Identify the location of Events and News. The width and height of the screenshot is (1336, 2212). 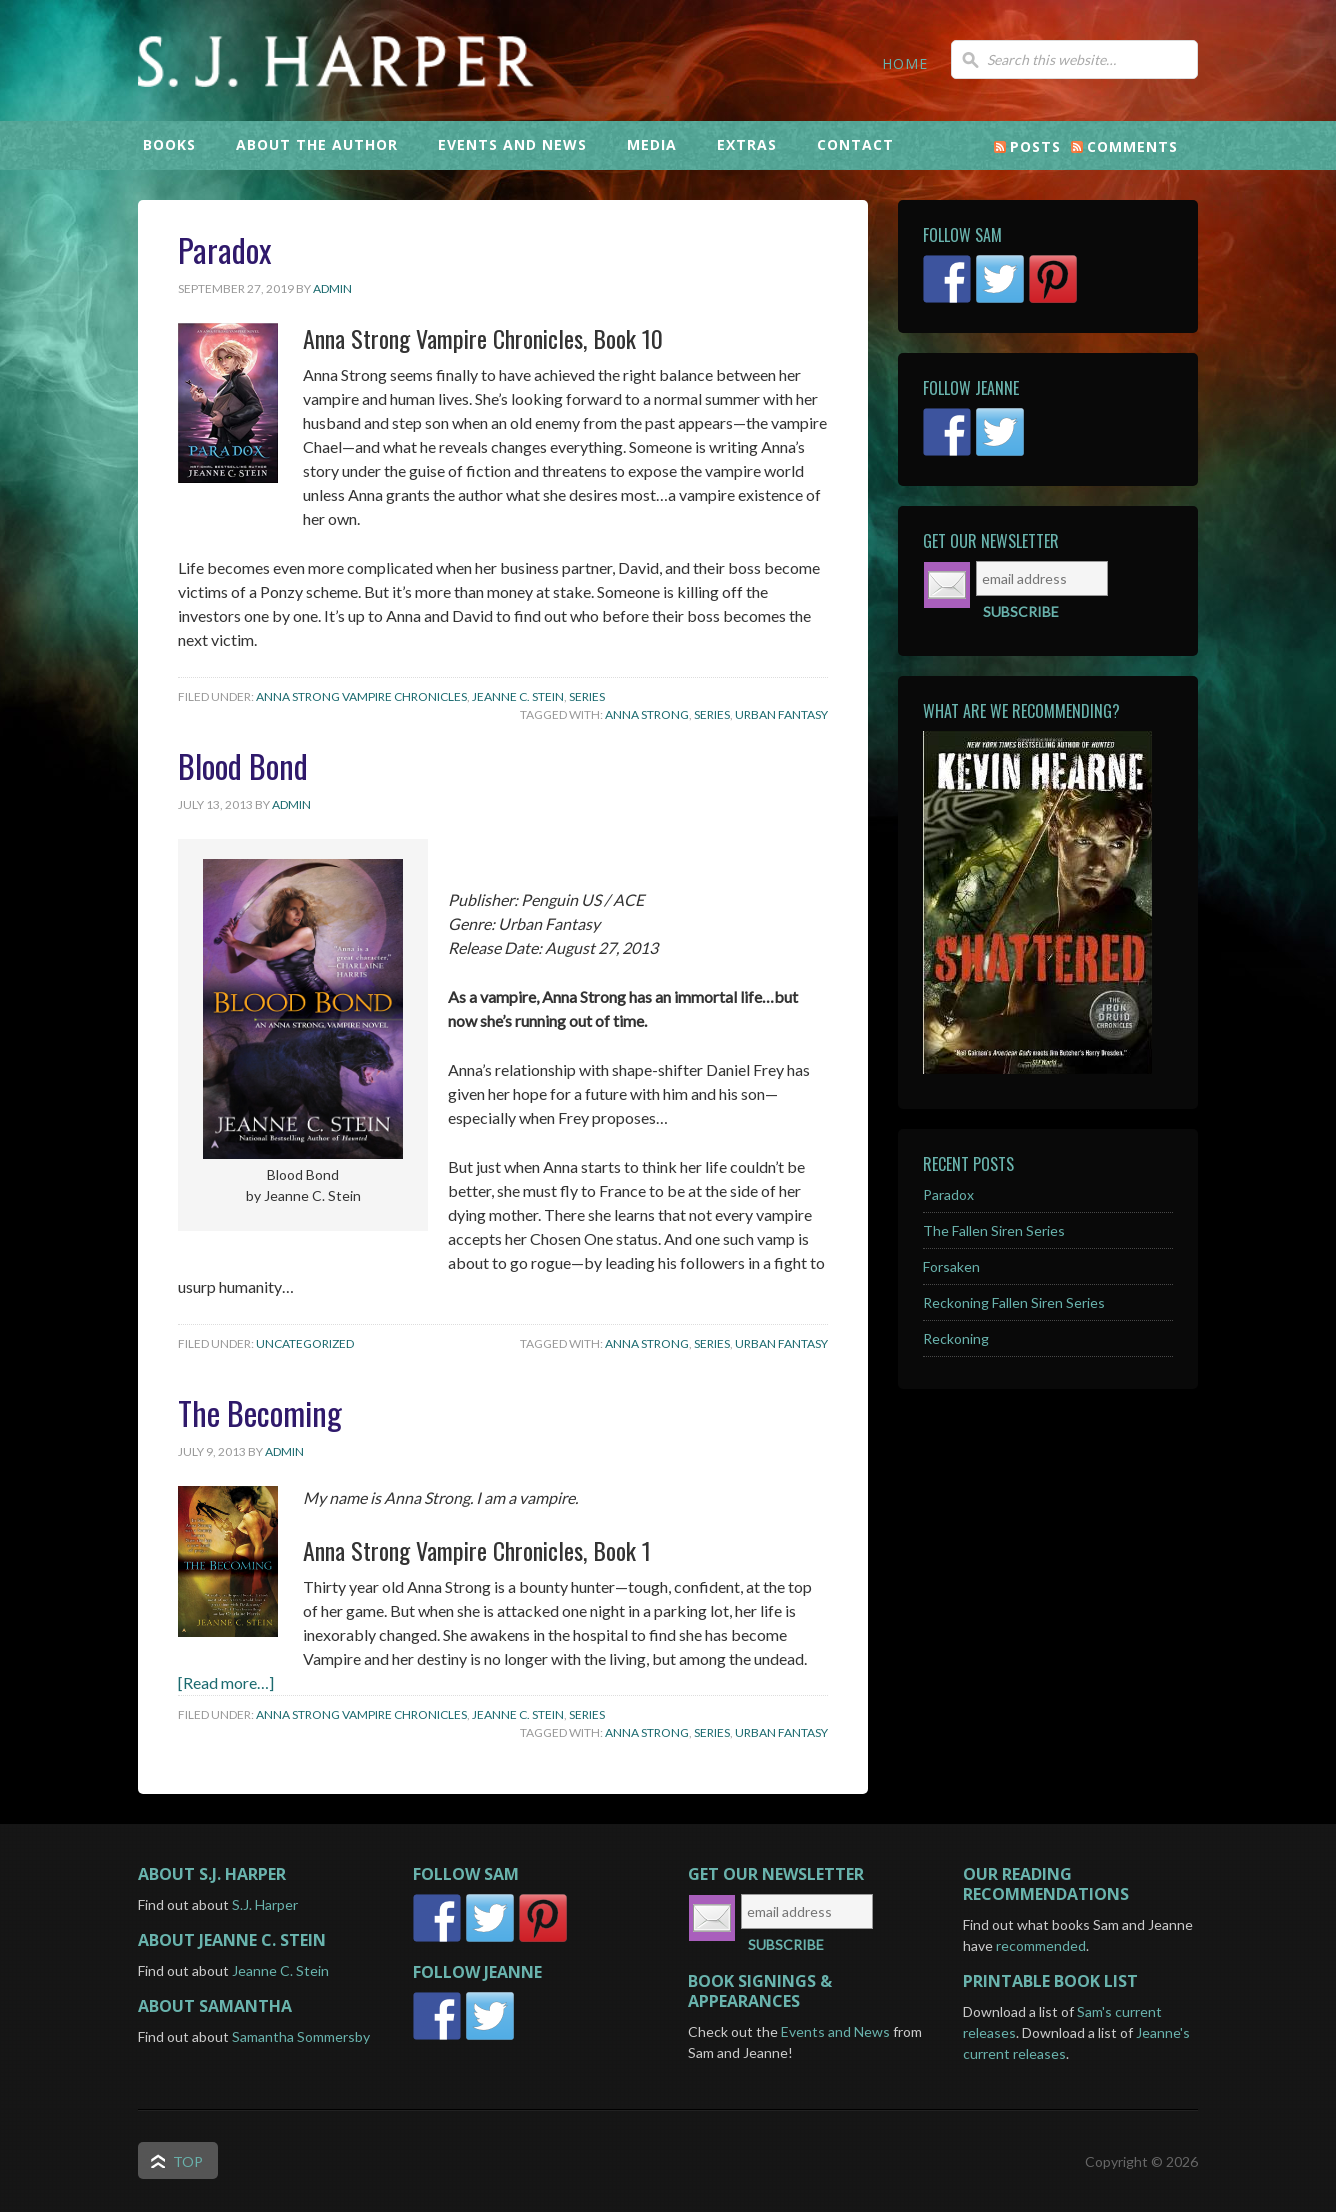
(835, 2031).